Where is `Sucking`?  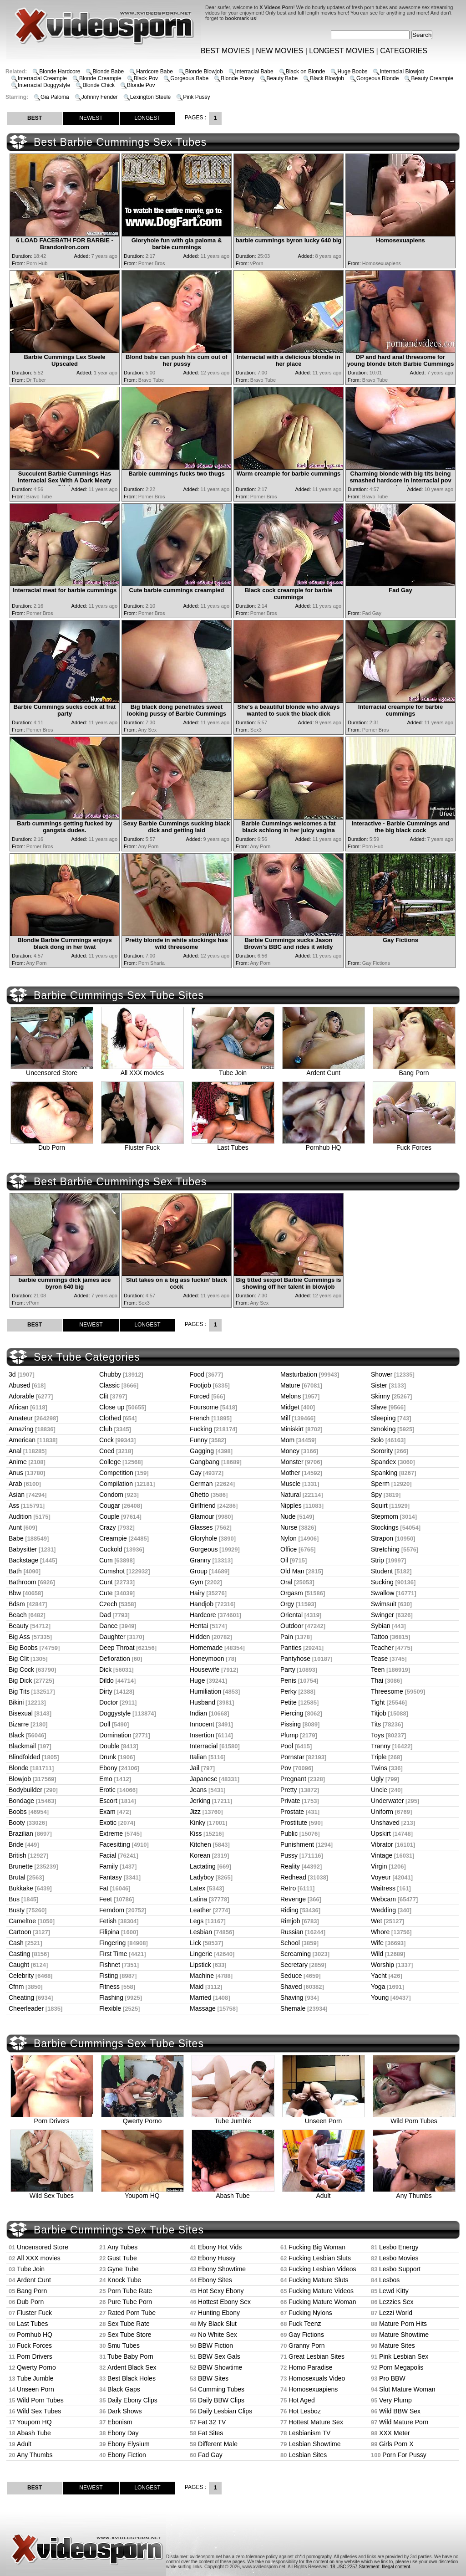 Sucking is located at coordinates (382, 1582).